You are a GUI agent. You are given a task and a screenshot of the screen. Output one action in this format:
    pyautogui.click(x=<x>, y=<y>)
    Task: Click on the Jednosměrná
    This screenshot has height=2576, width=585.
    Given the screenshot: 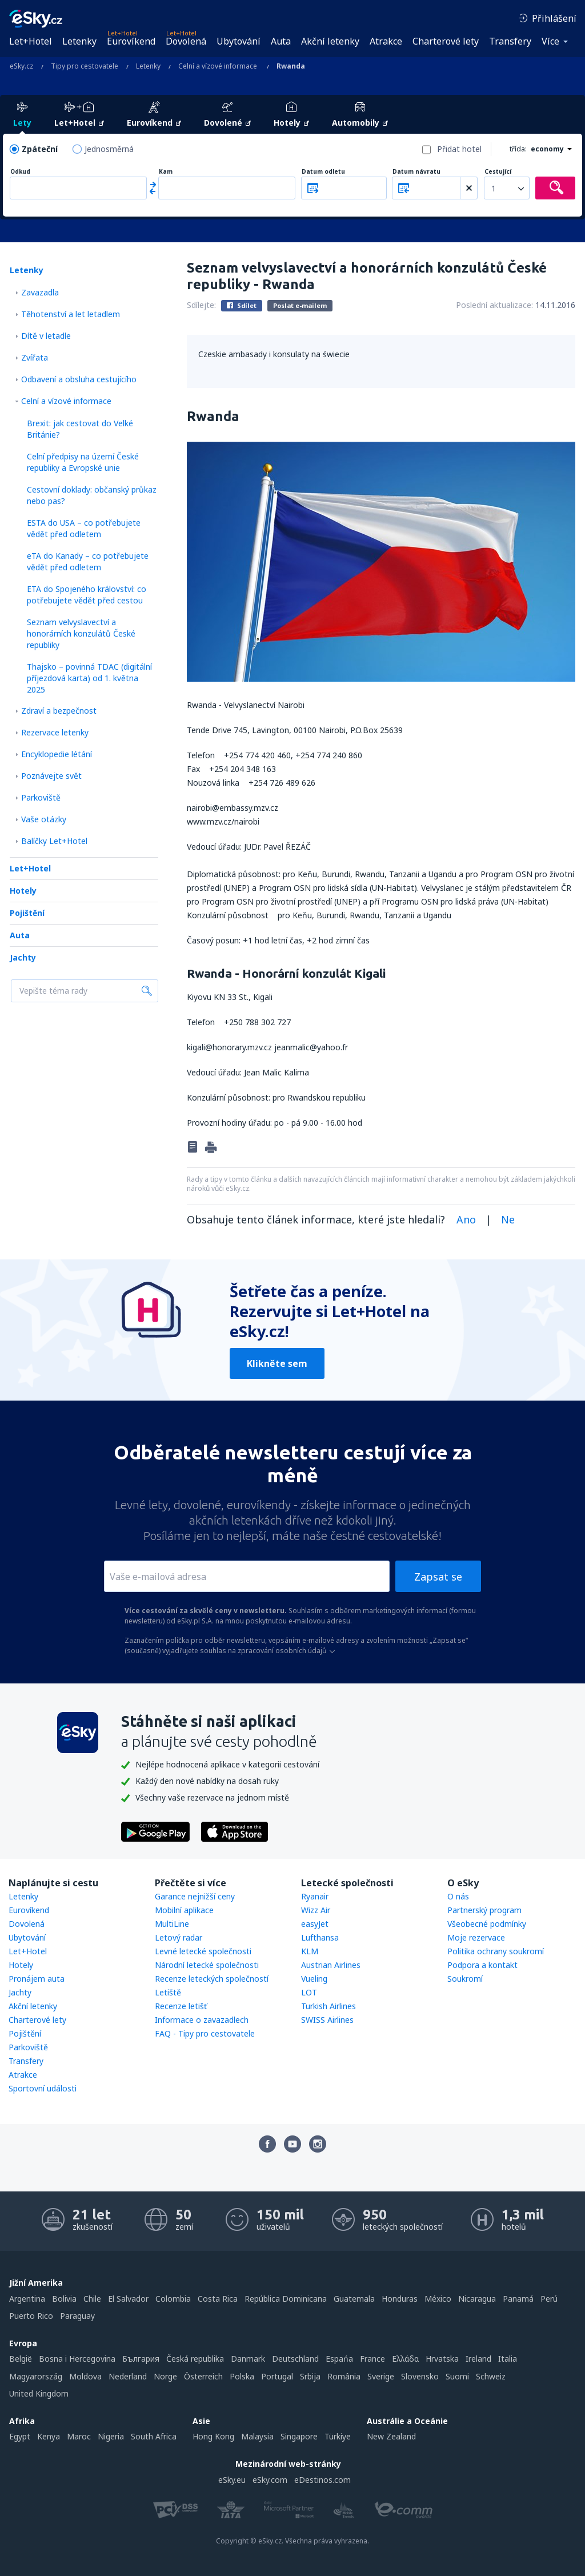 What is the action you would take?
    pyautogui.click(x=109, y=148)
    